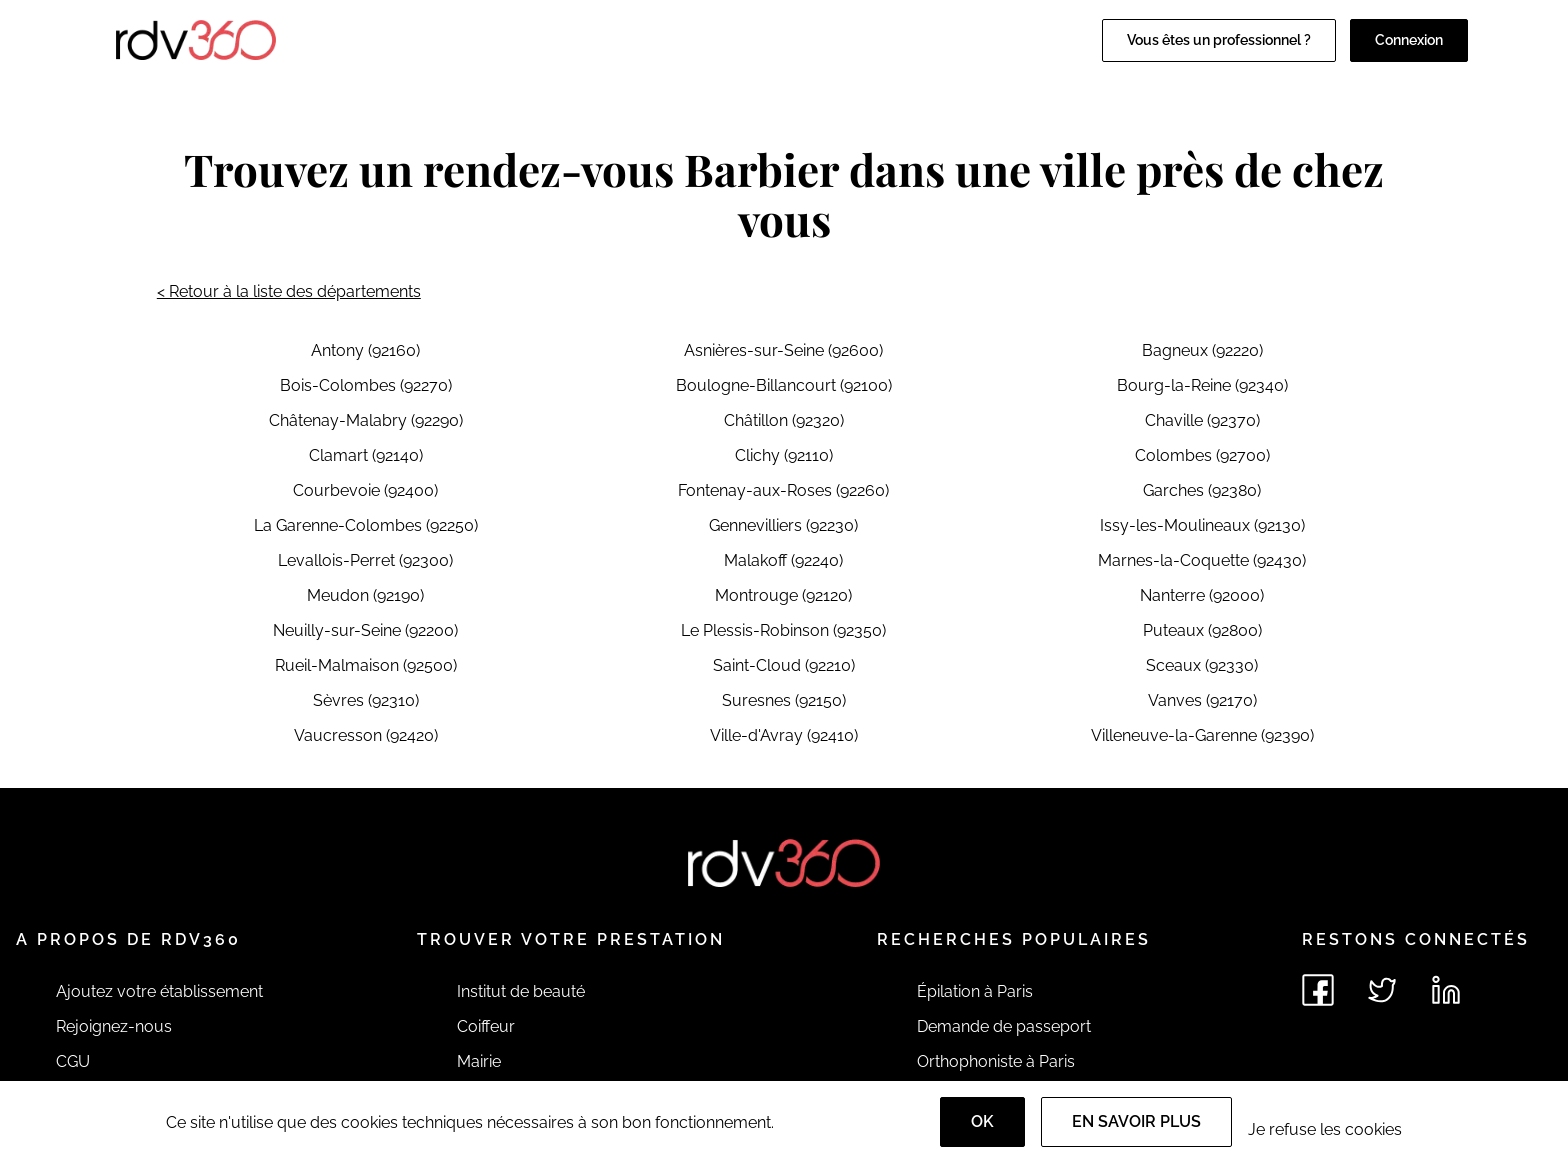 The height and width of the screenshot is (1163, 1568). Describe the element at coordinates (159, 991) in the screenshot. I see `Ajoutez votre établissement` at that location.